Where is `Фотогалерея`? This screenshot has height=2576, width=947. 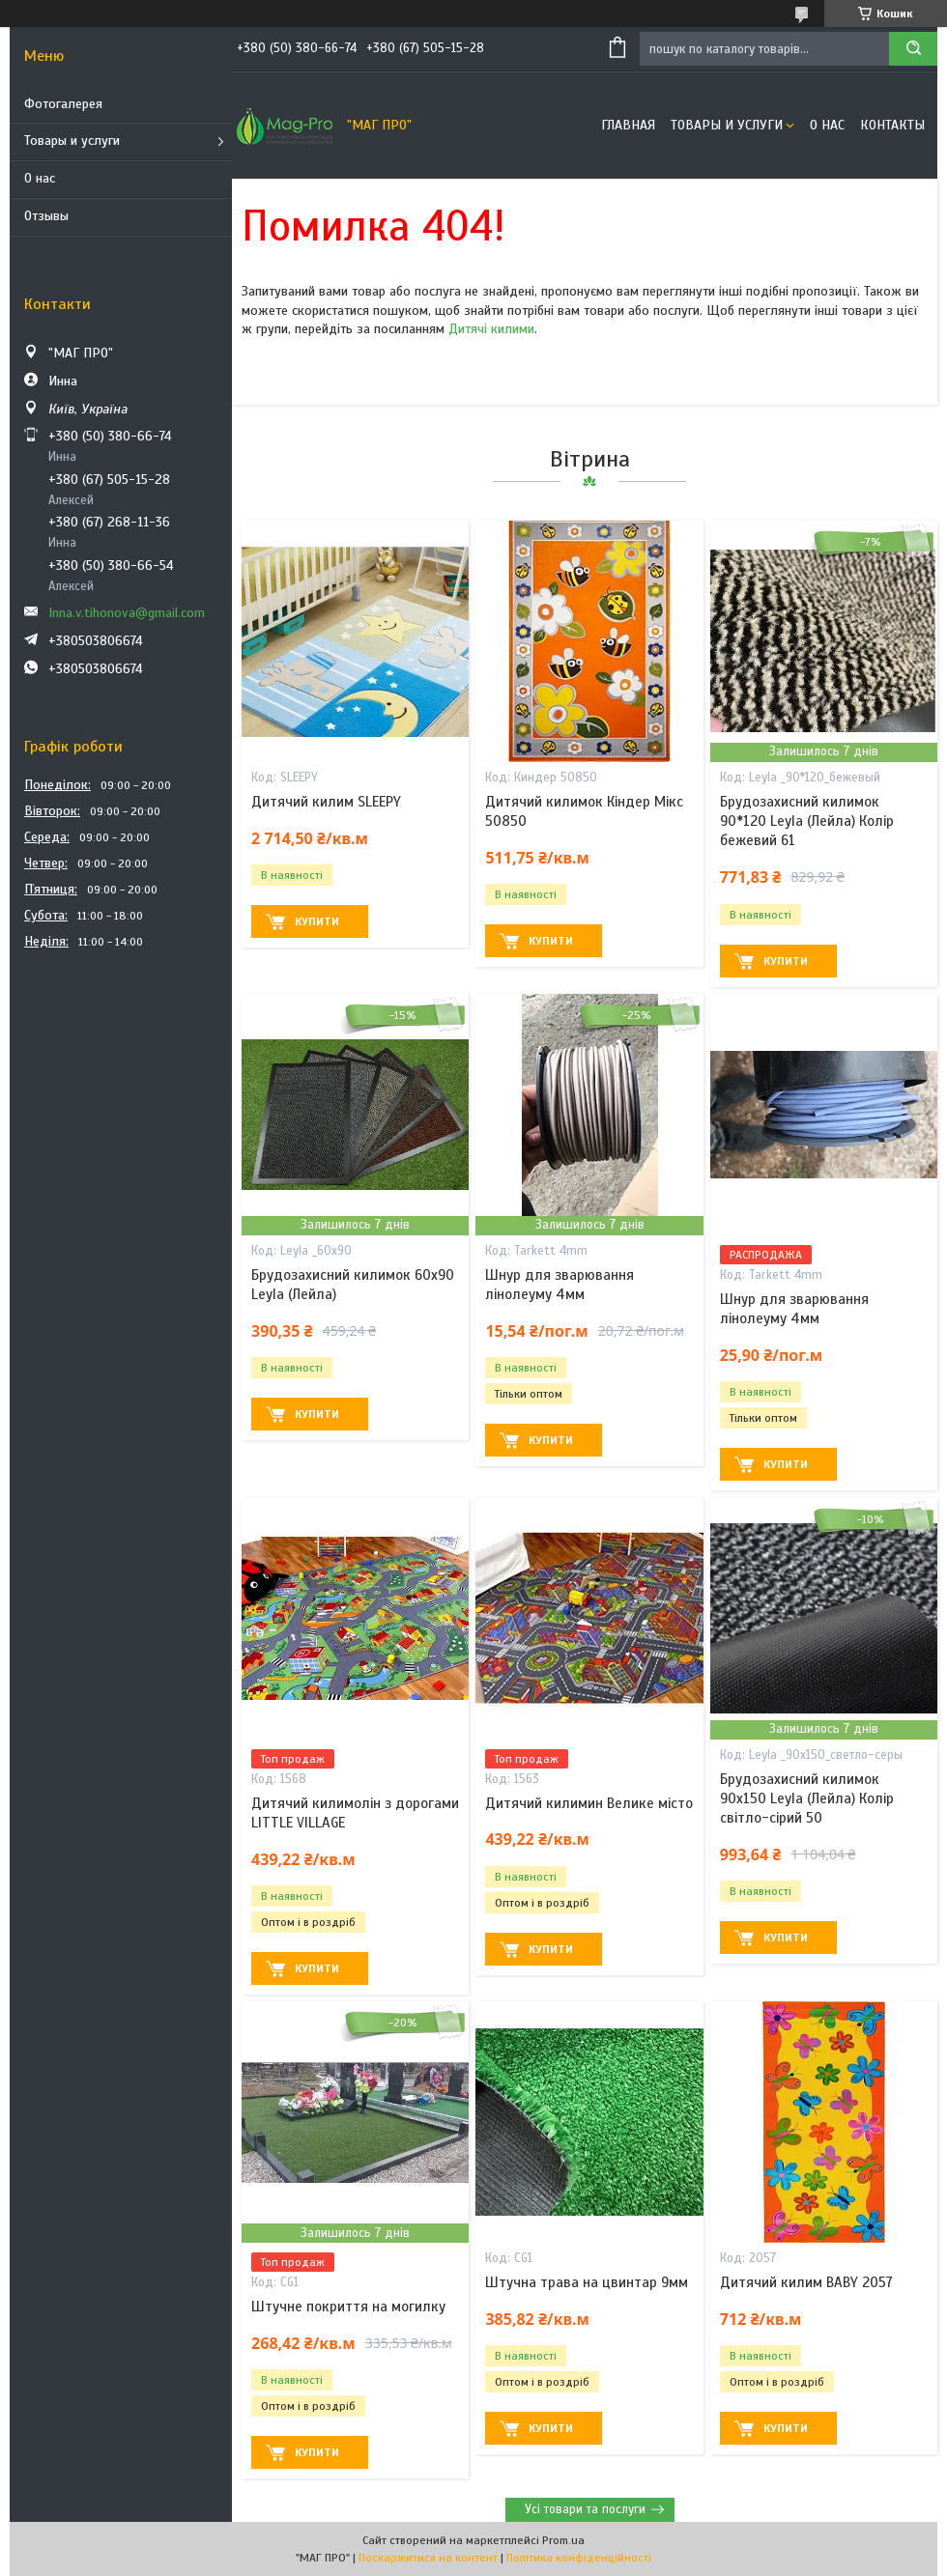 Фотогалерея is located at coordinates (63, 104).